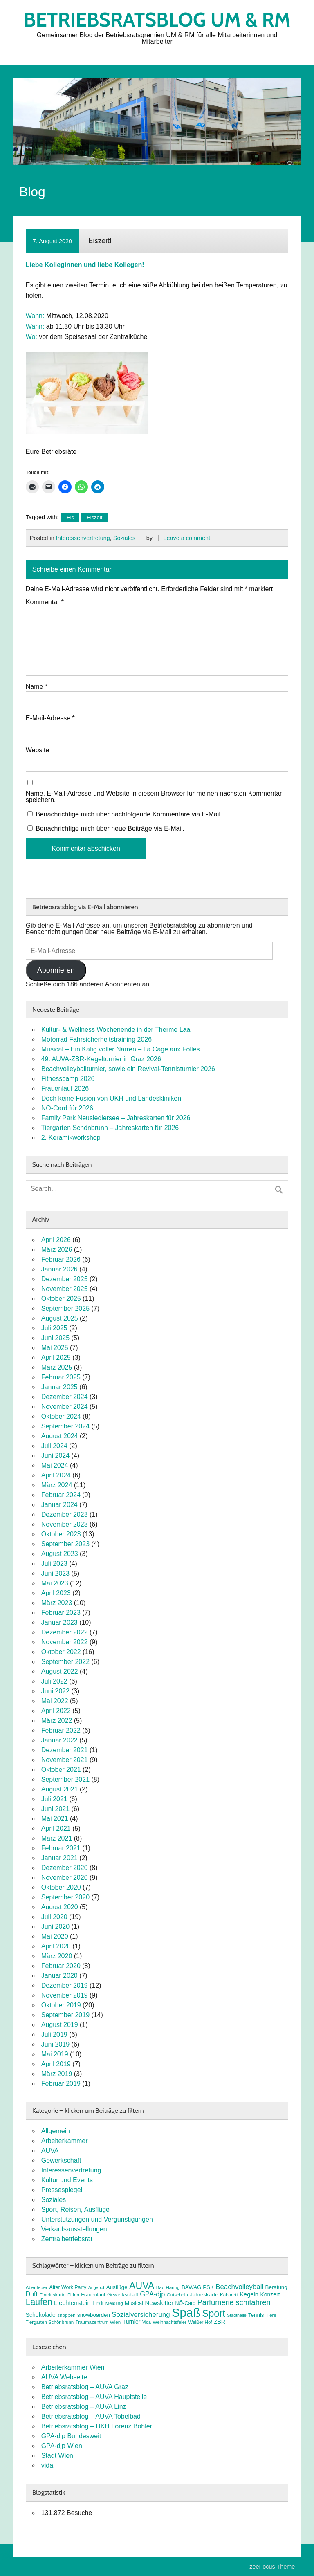  I want to click on FitInn [FitInn (7 Einträge)], so click(73, 2294).